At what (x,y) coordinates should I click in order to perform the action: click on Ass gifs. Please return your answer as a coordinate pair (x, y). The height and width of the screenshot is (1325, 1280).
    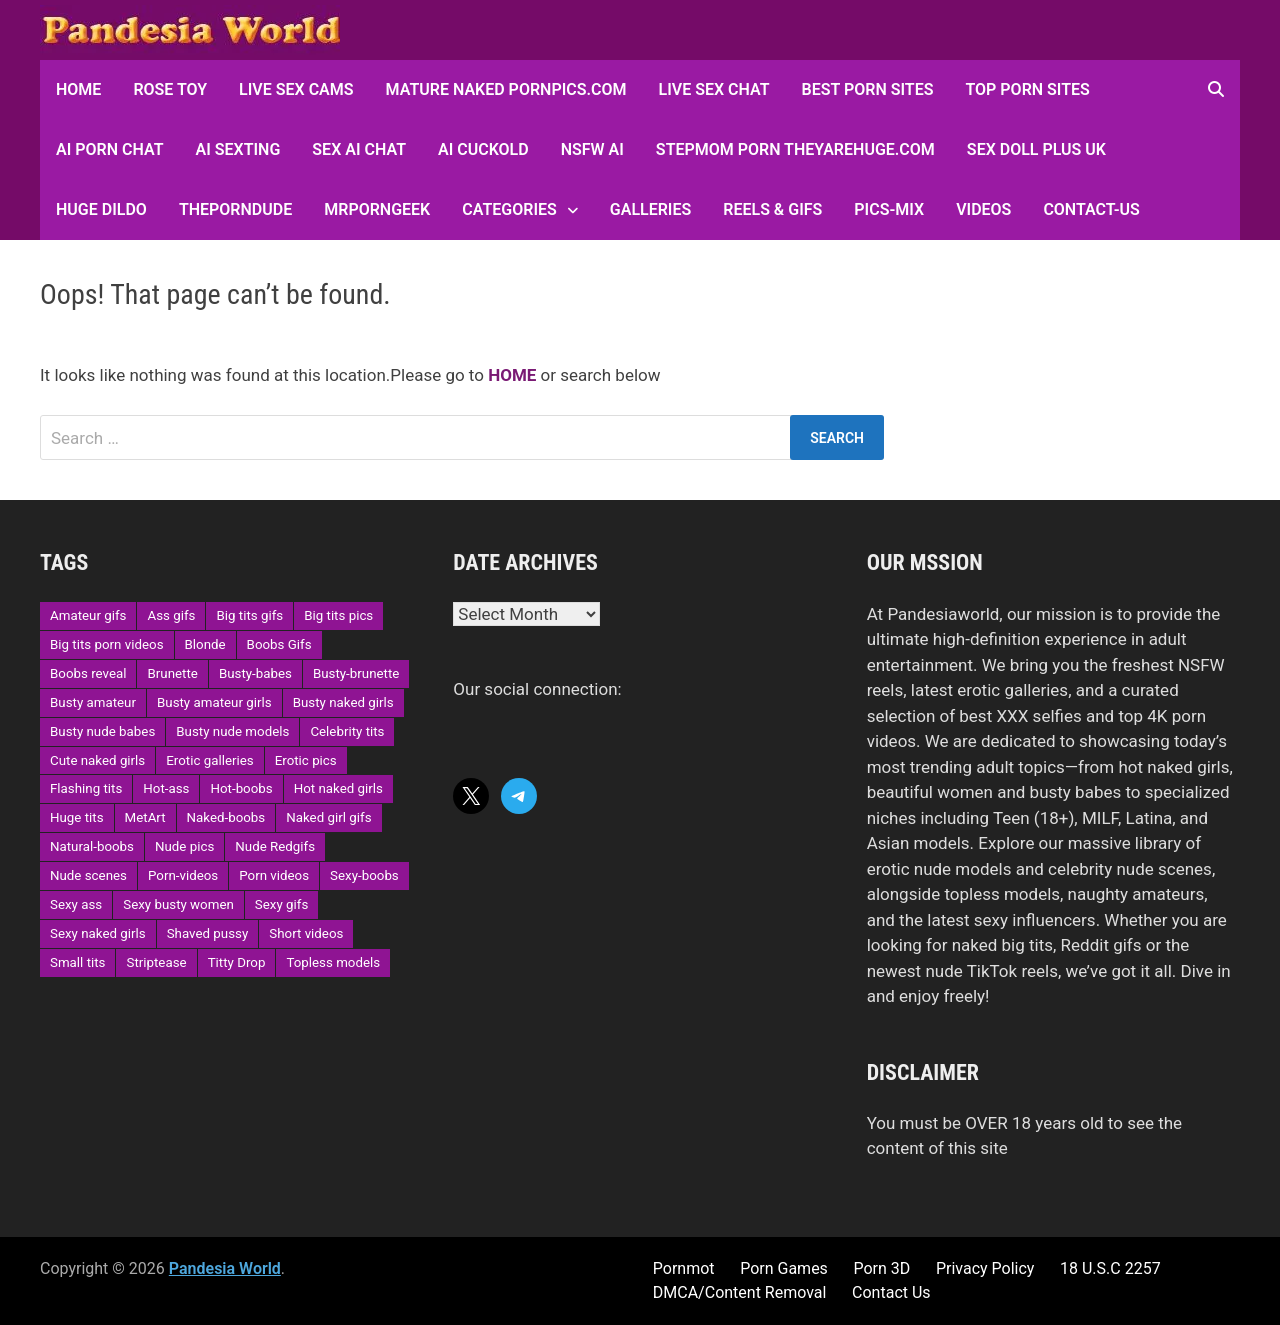
    Looking at the image, I should click on (171, 615).